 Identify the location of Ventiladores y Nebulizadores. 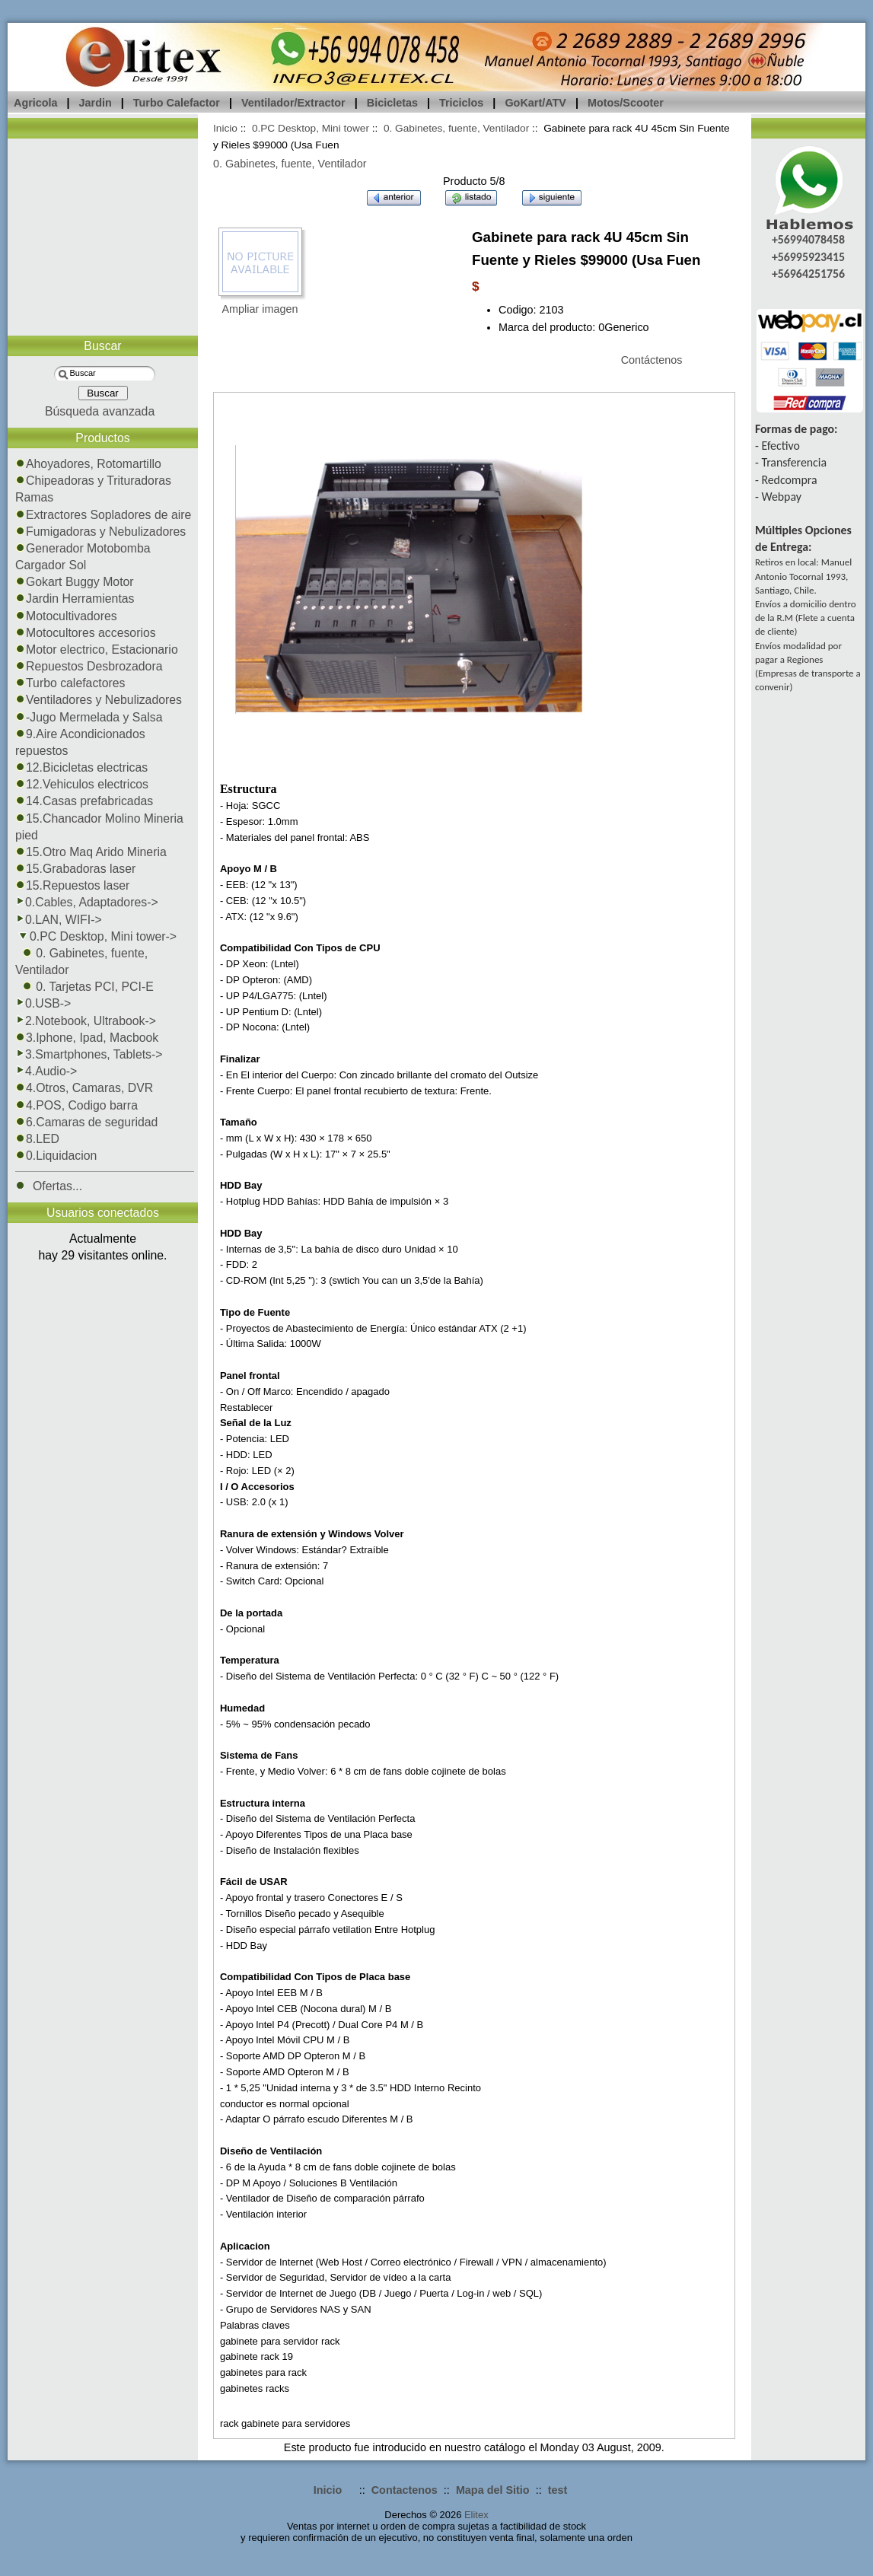
(98, 699).